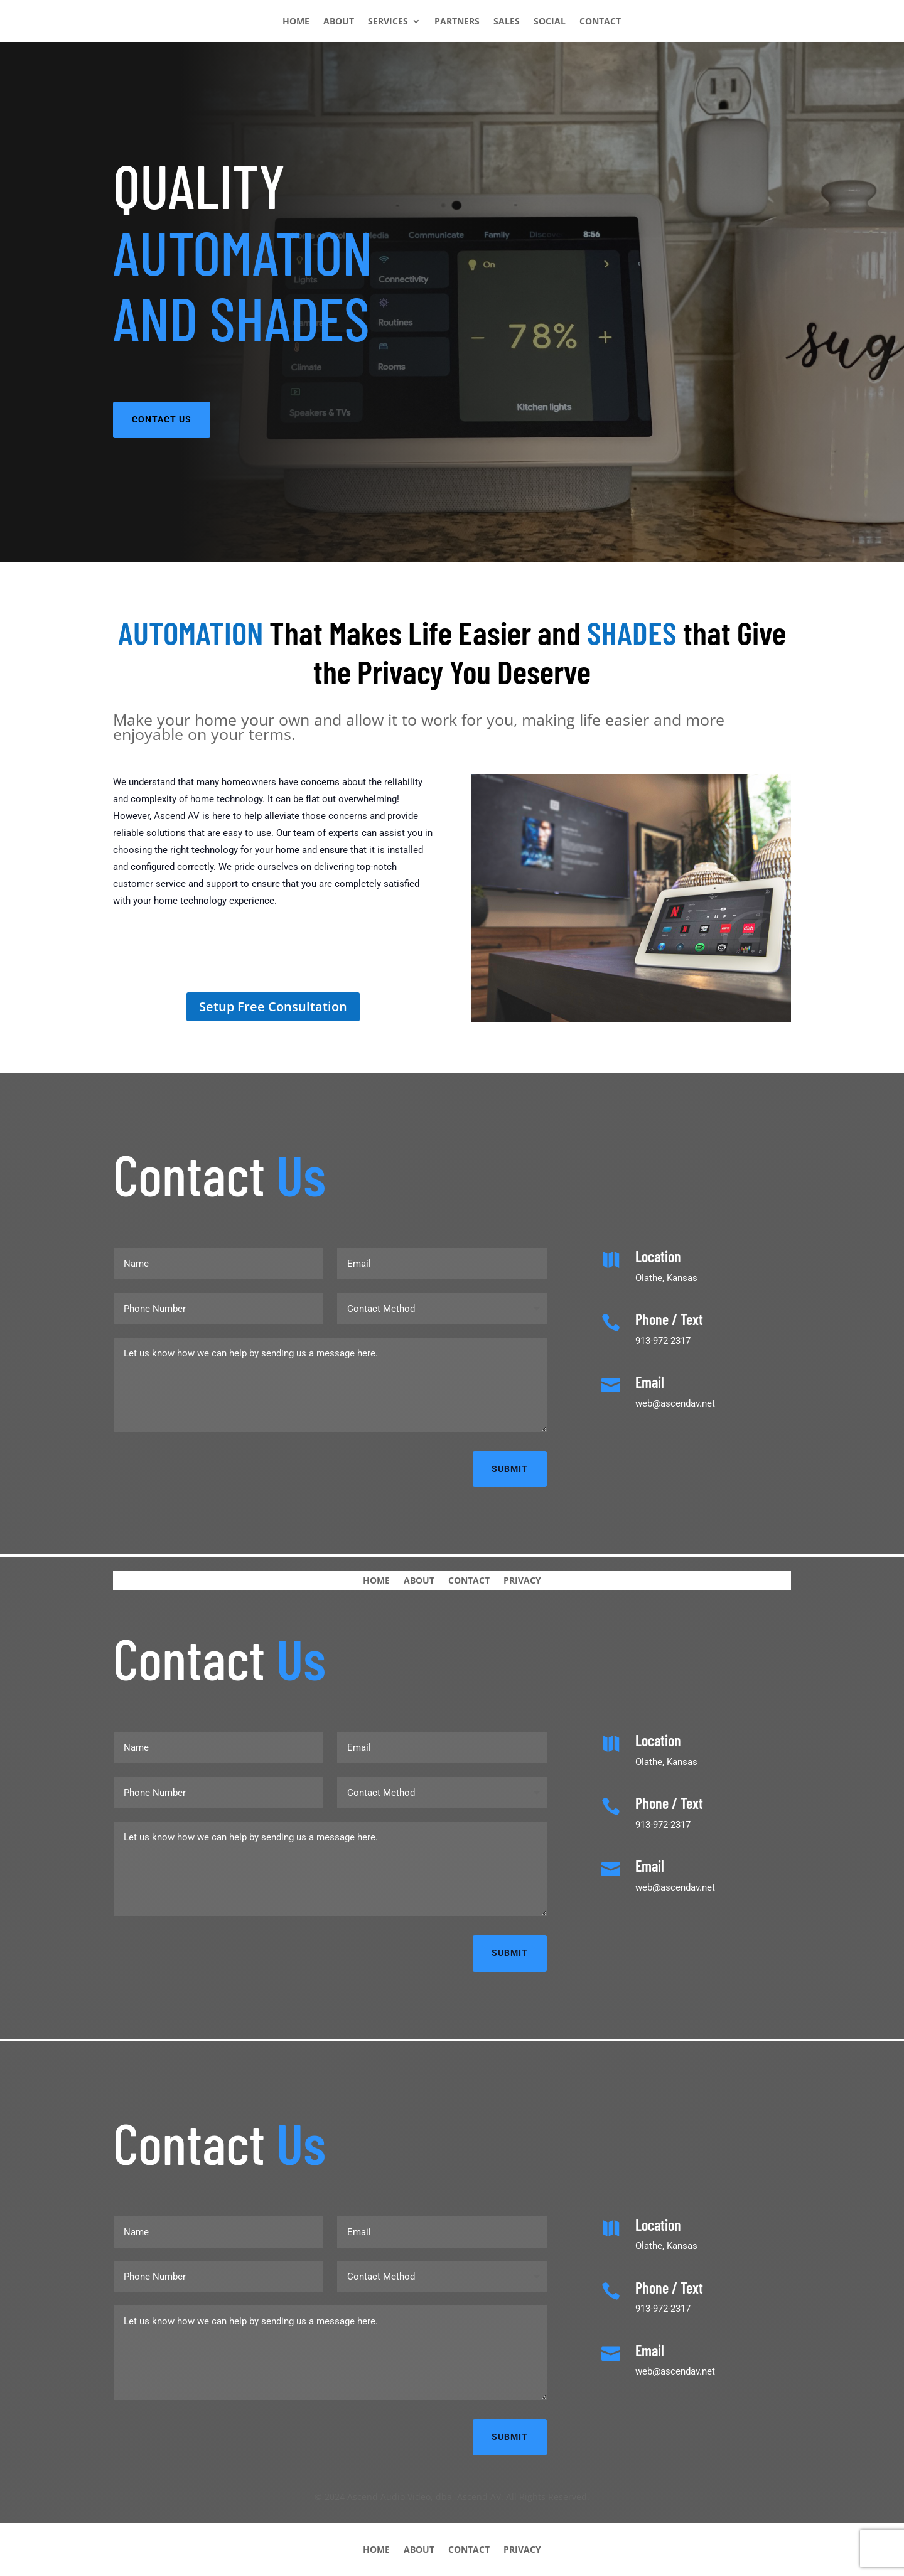 This screenshot has height=2576, width=904. Describe the element at coordinates (510, 1469) in the screenshot. I see `Submit` at that location.